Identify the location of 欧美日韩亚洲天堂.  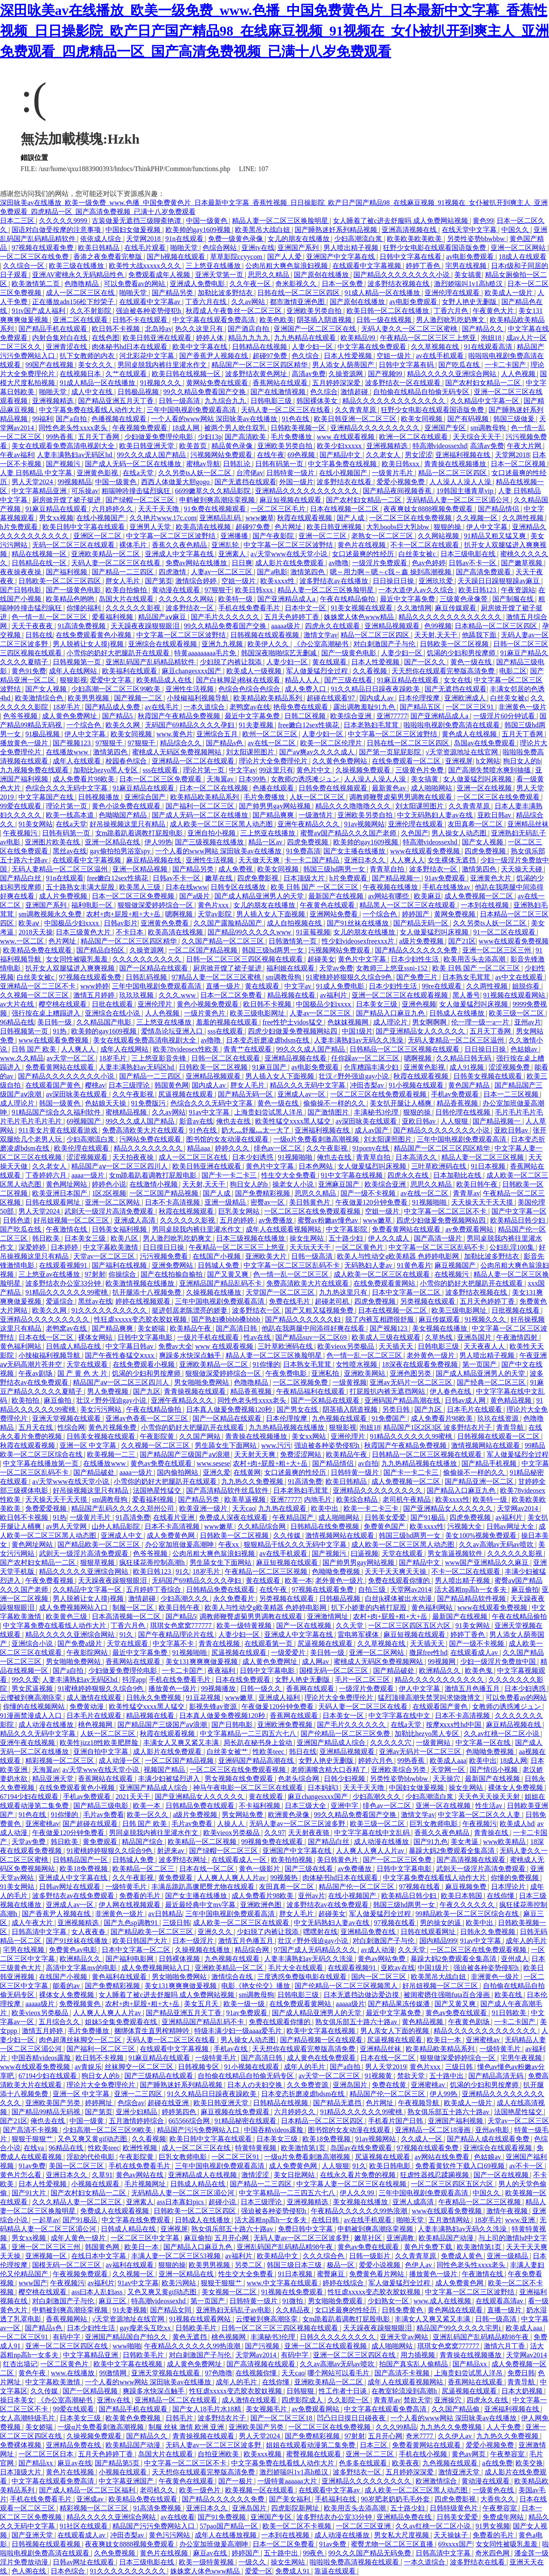
(147, 445).